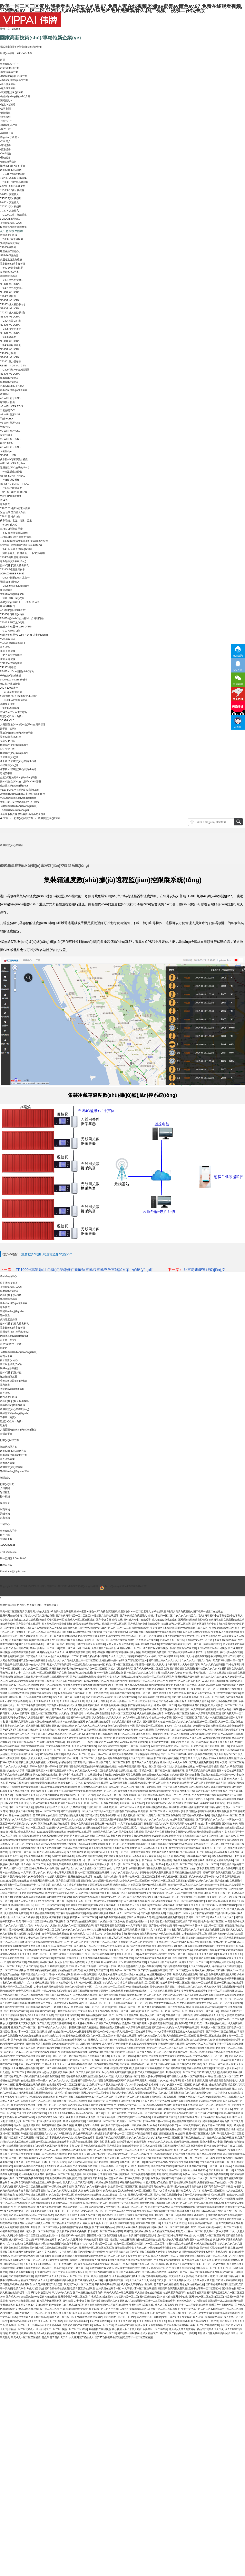  I want to click on 久久婷婷亚洲国产综合蜜臀, so click(184, 1774).